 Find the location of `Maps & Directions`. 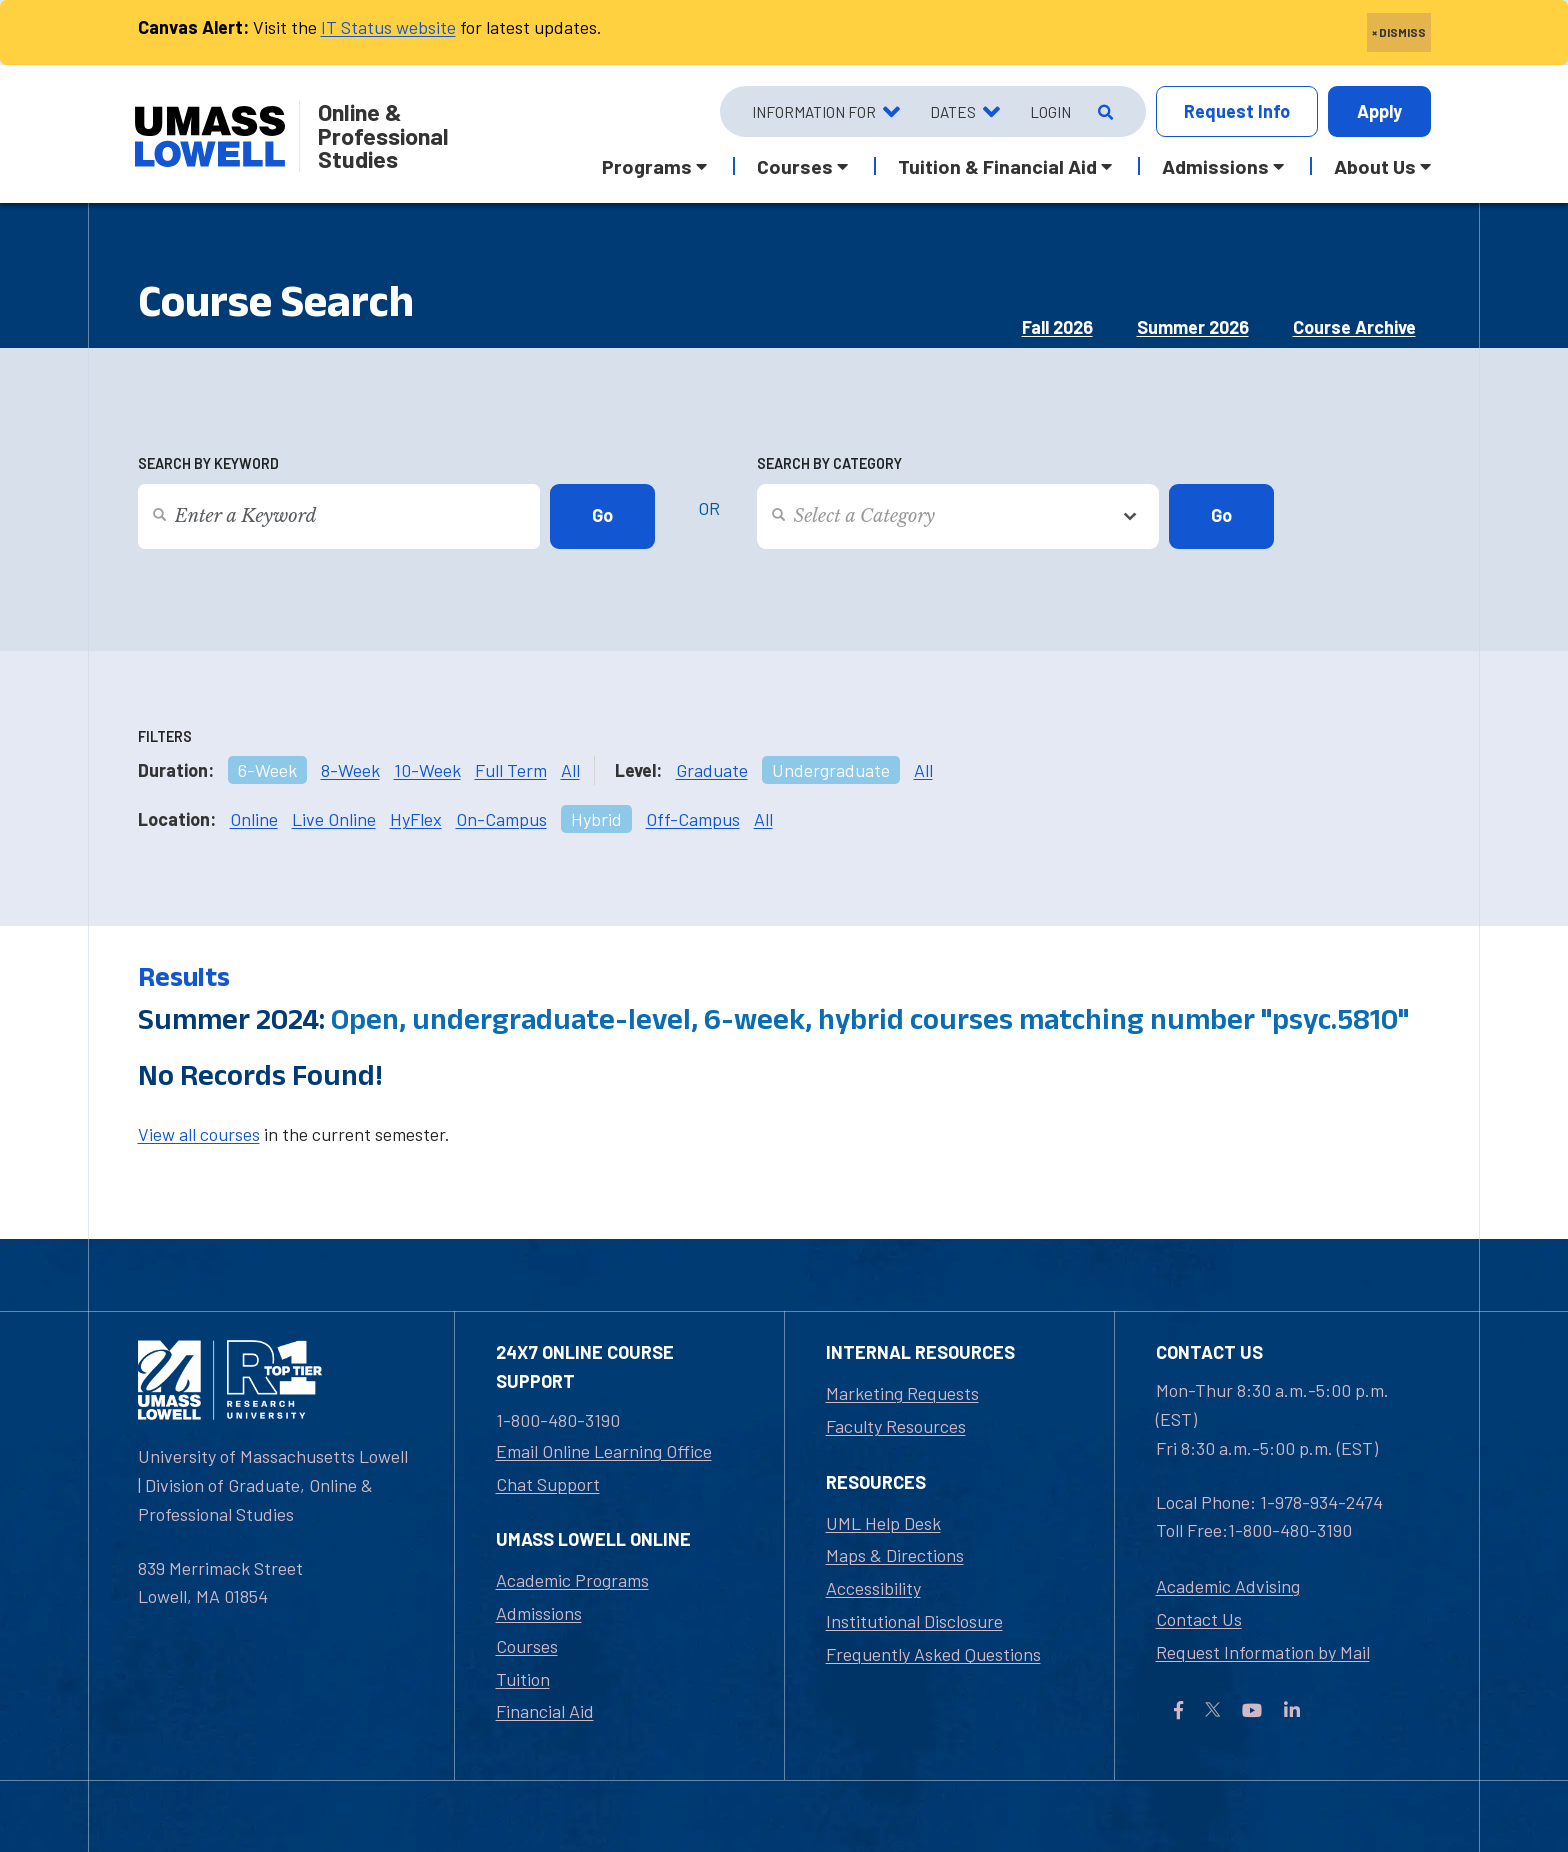

Maps & Directions is located at coordinates (895, 1555).